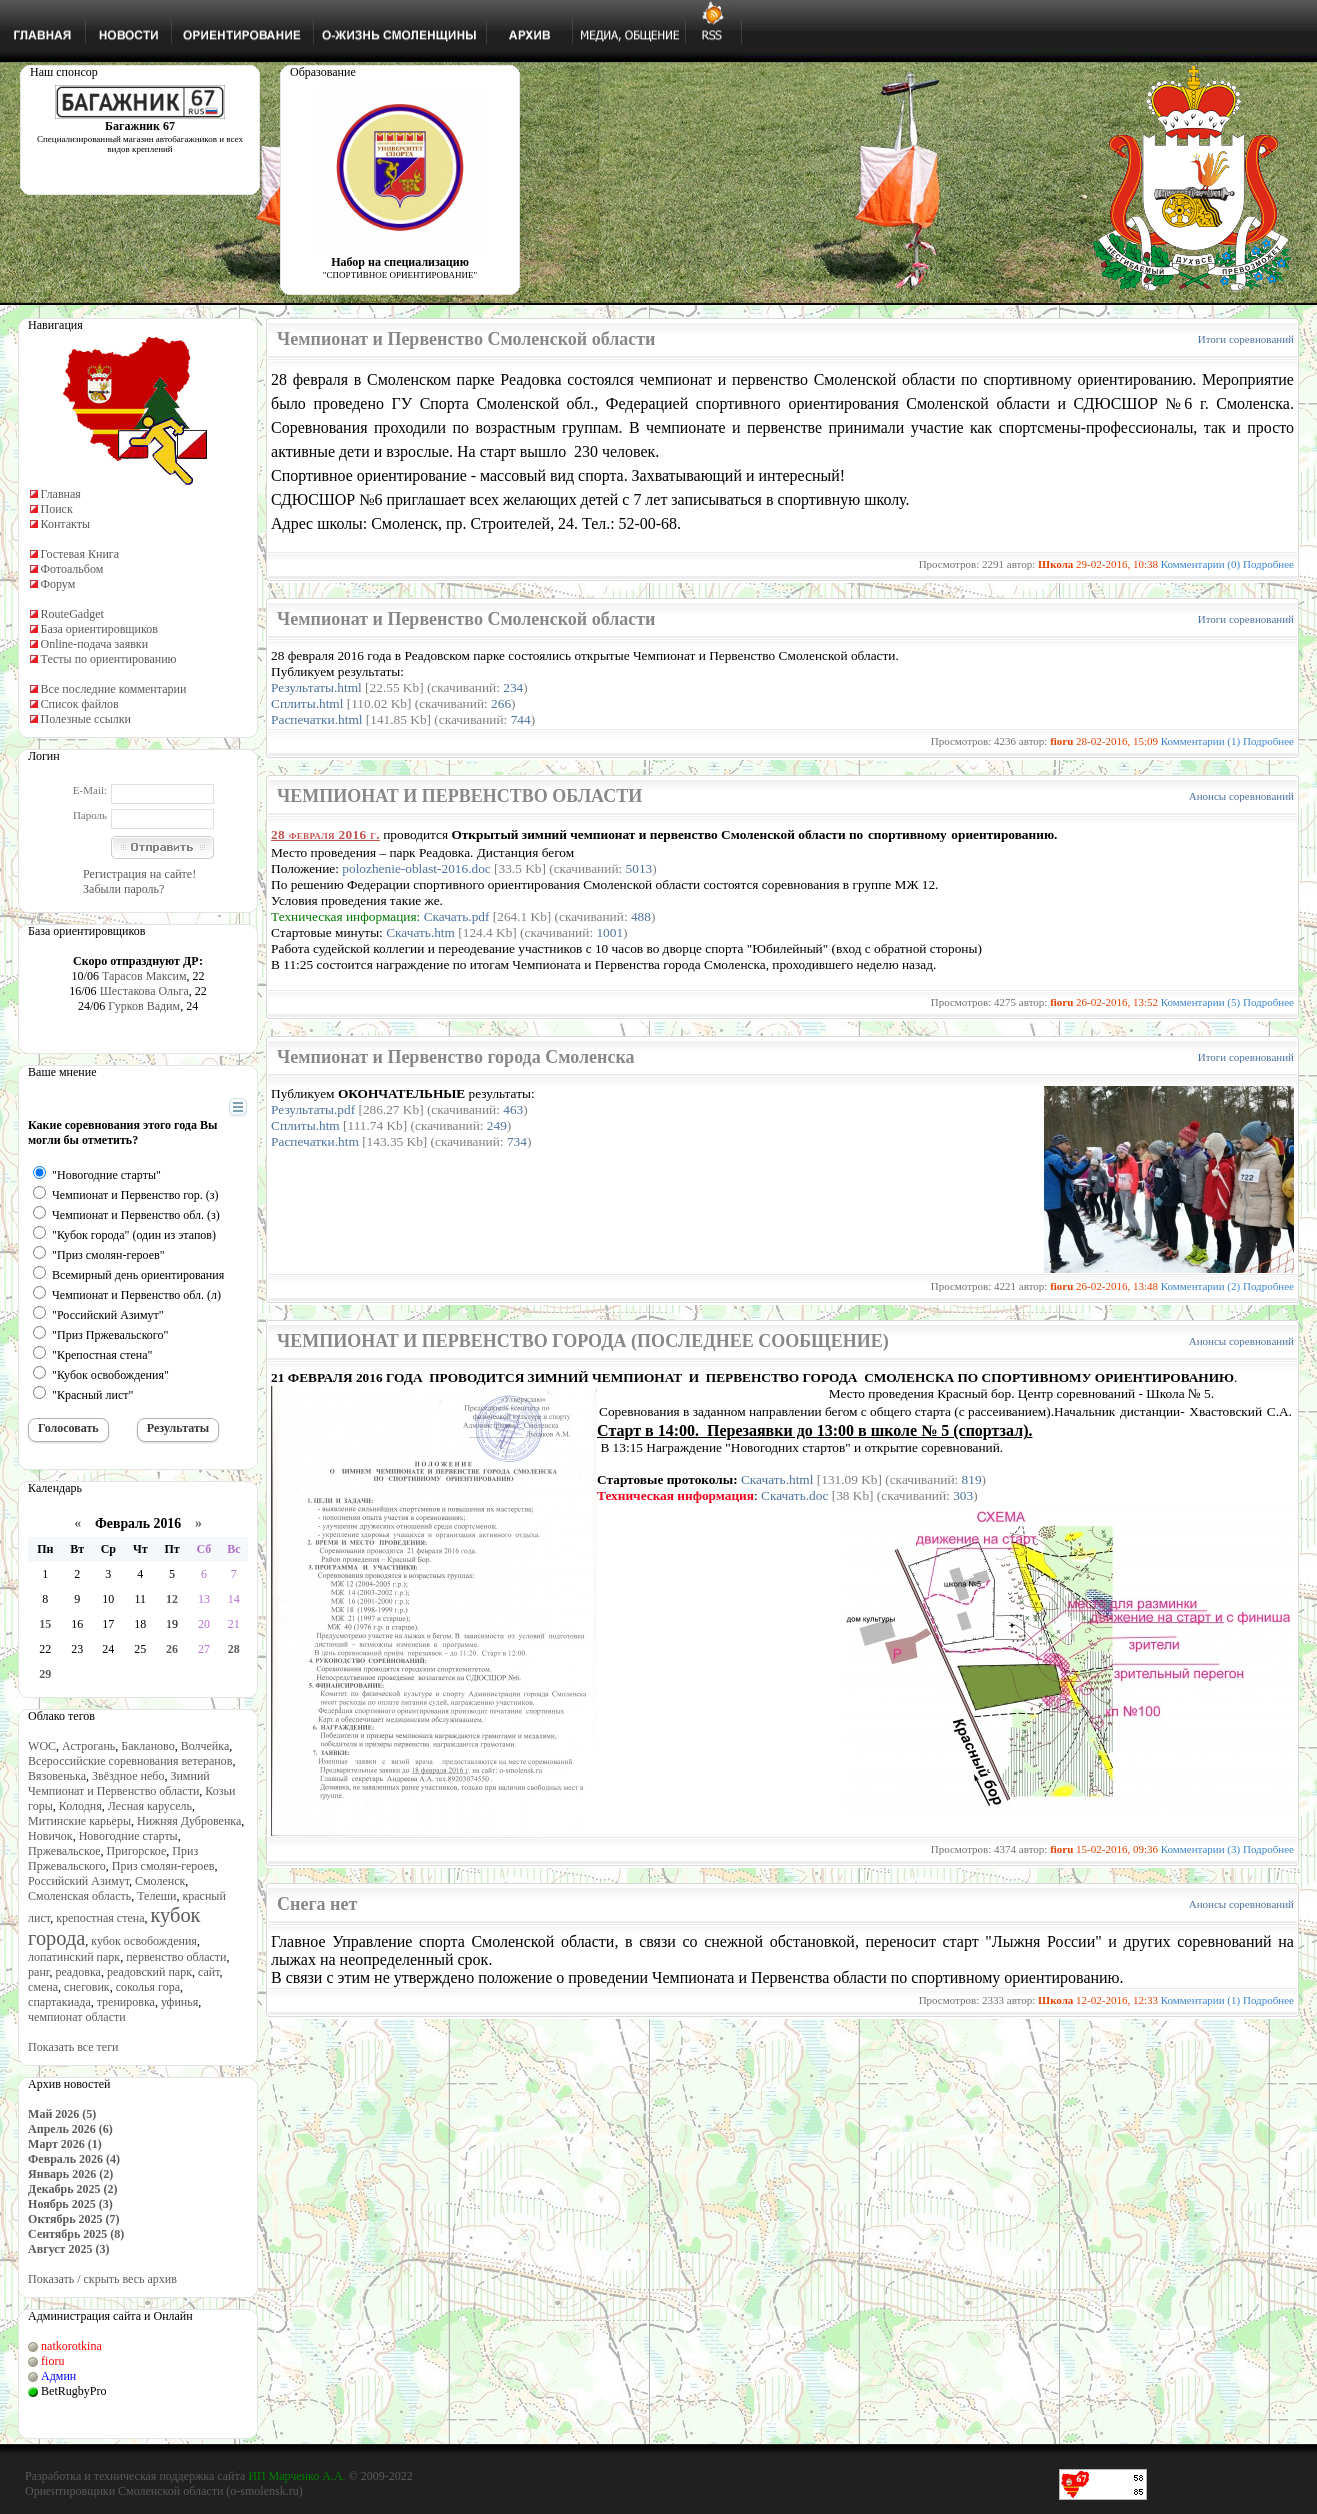  I want to click on Гостевая Книга, so click(80, 554).